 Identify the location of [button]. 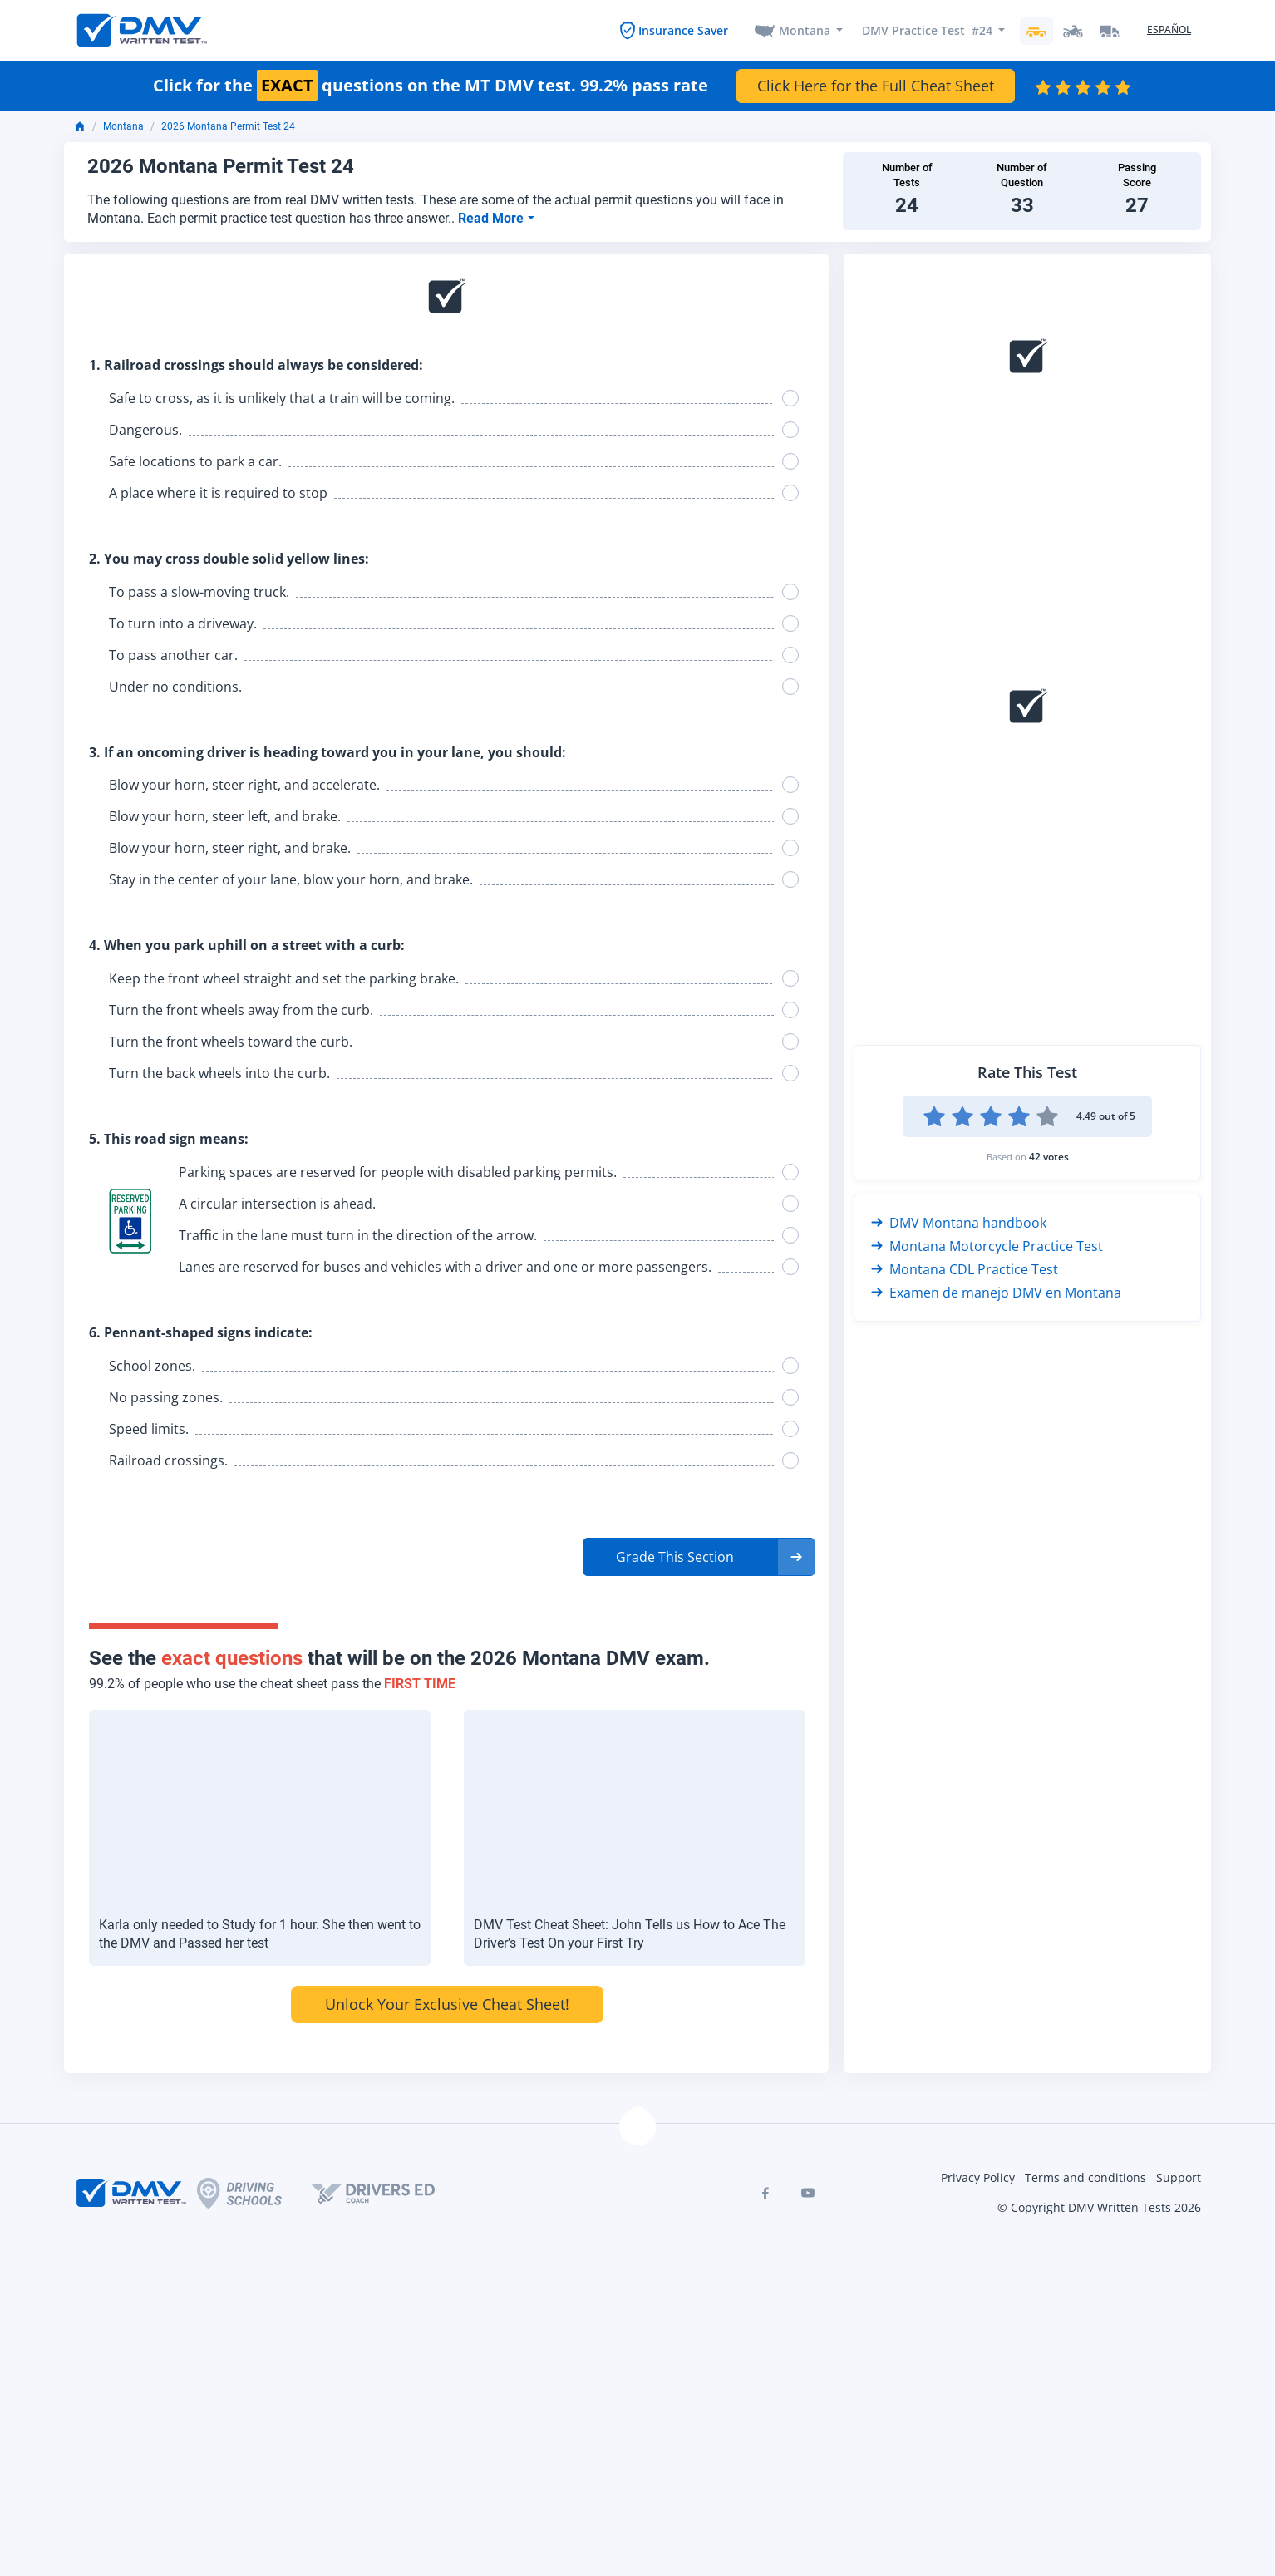
(699, 1557).